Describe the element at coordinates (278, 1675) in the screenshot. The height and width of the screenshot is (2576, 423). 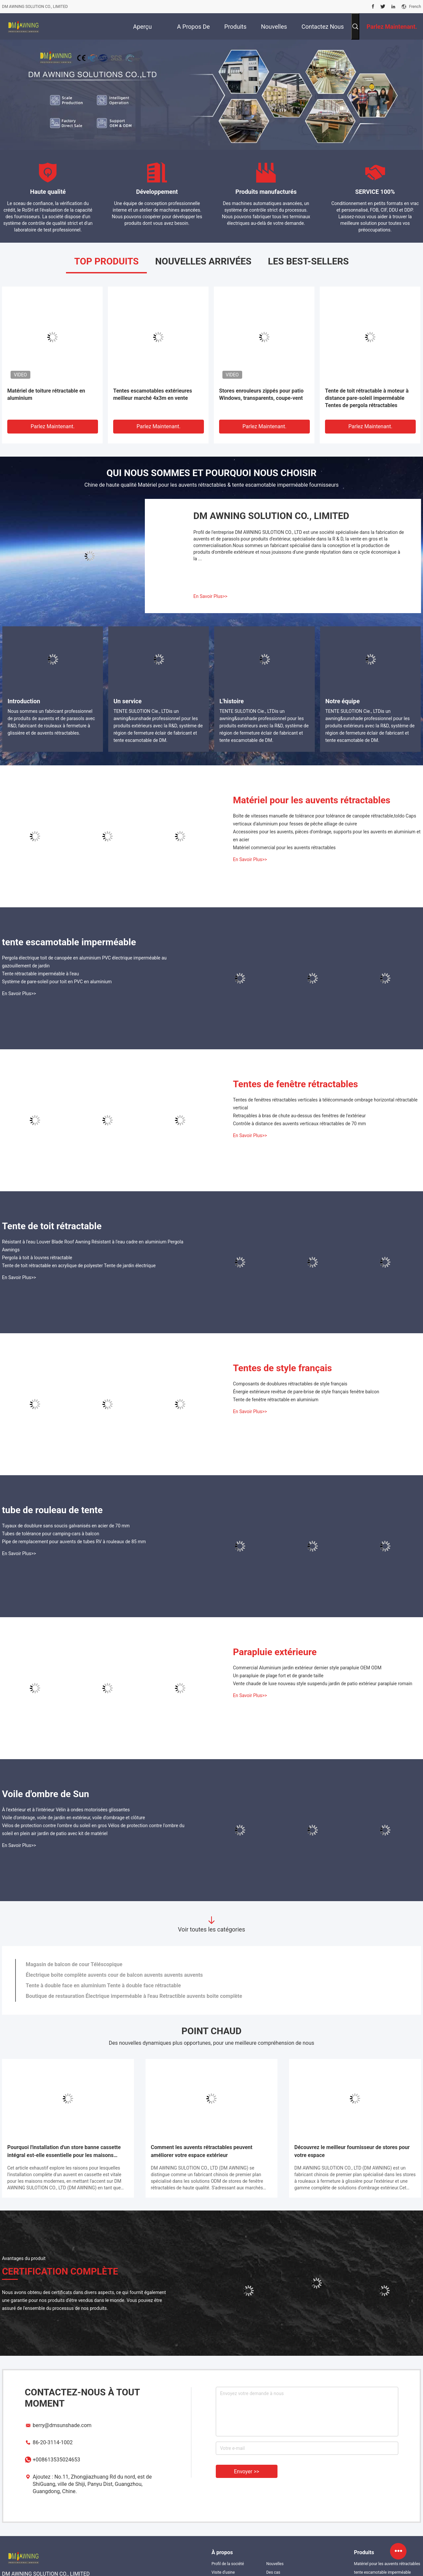
I see `Un parapluie de plage fort et de grande taille` at that location.